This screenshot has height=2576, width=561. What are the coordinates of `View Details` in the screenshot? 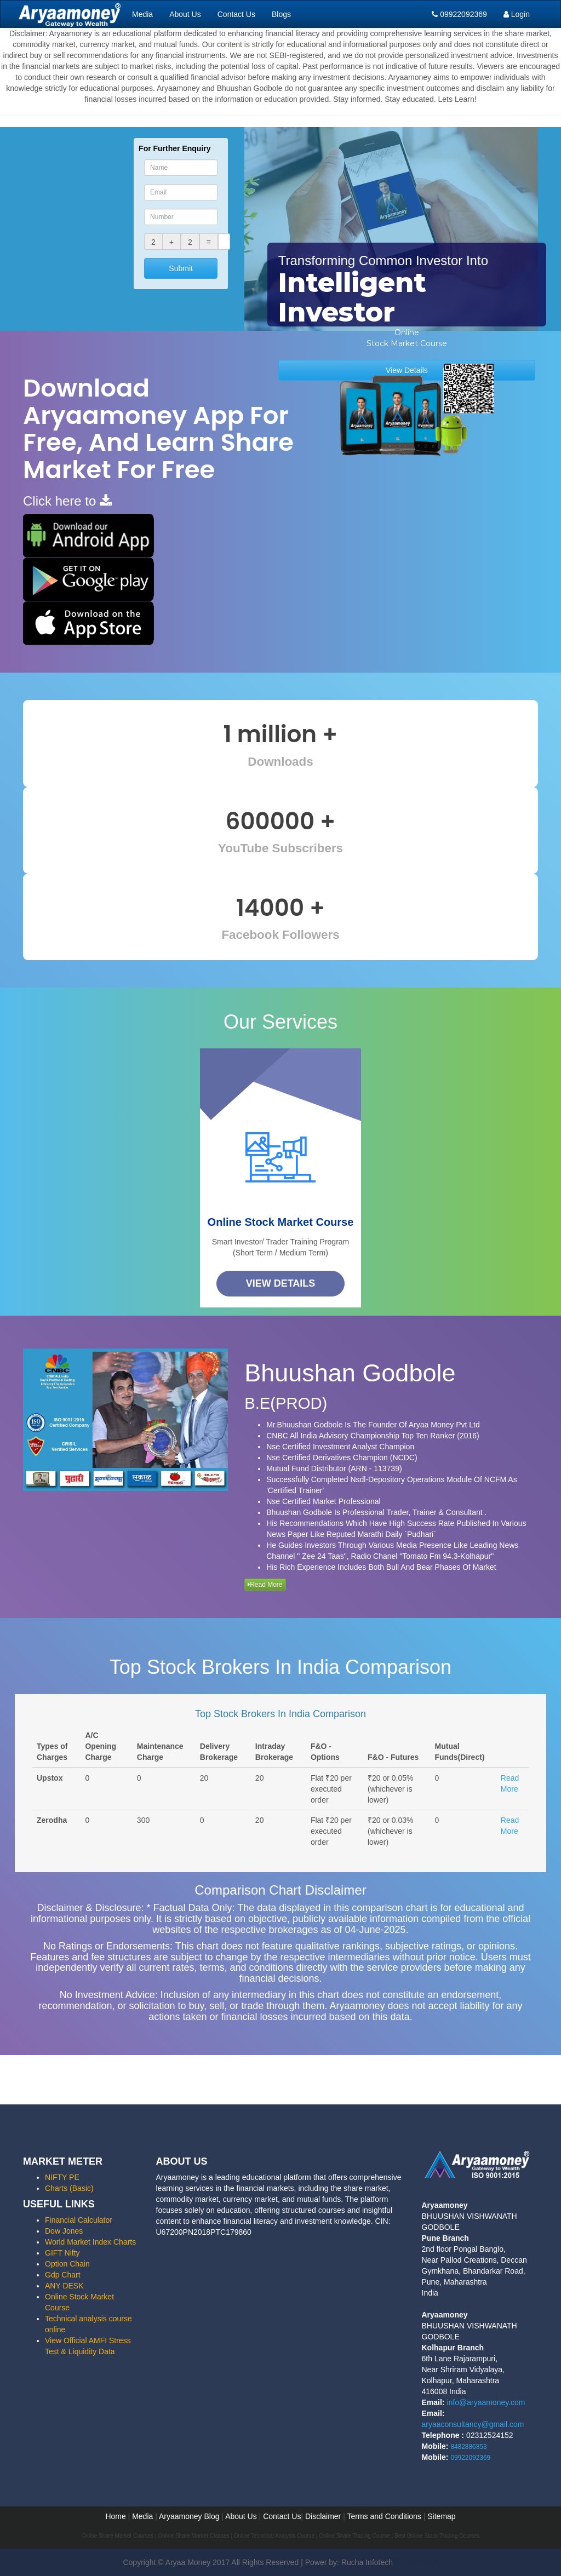 It's located at (281, 1283).